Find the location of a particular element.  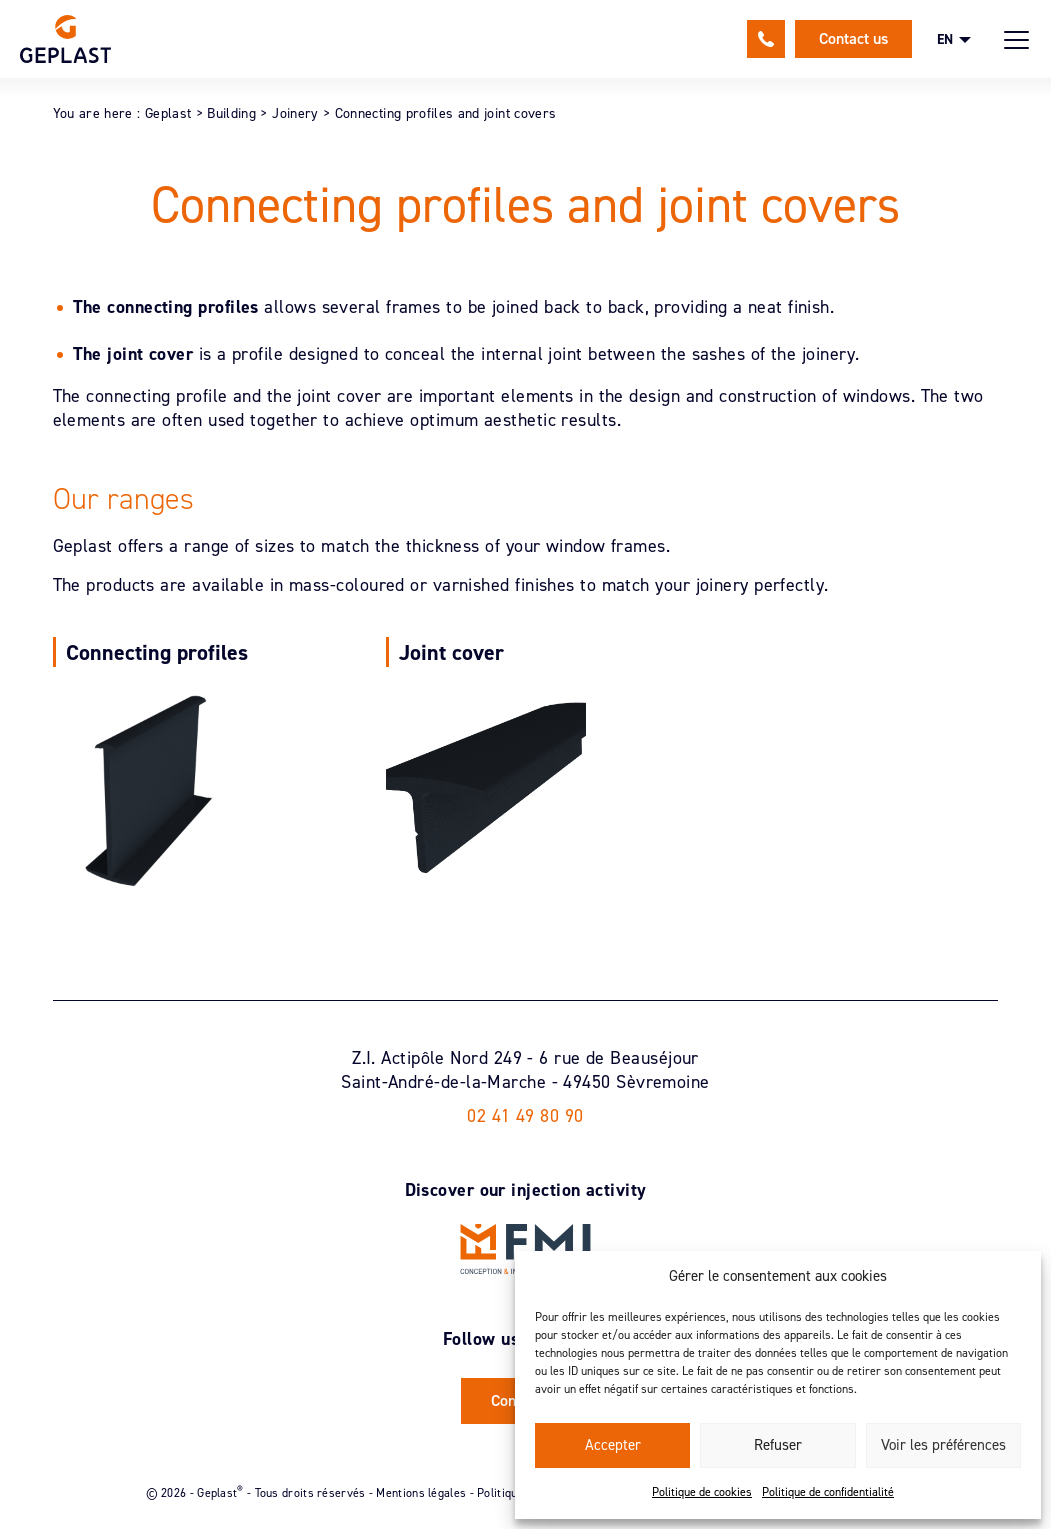

Refuser is located at coordinates (778, 1445).